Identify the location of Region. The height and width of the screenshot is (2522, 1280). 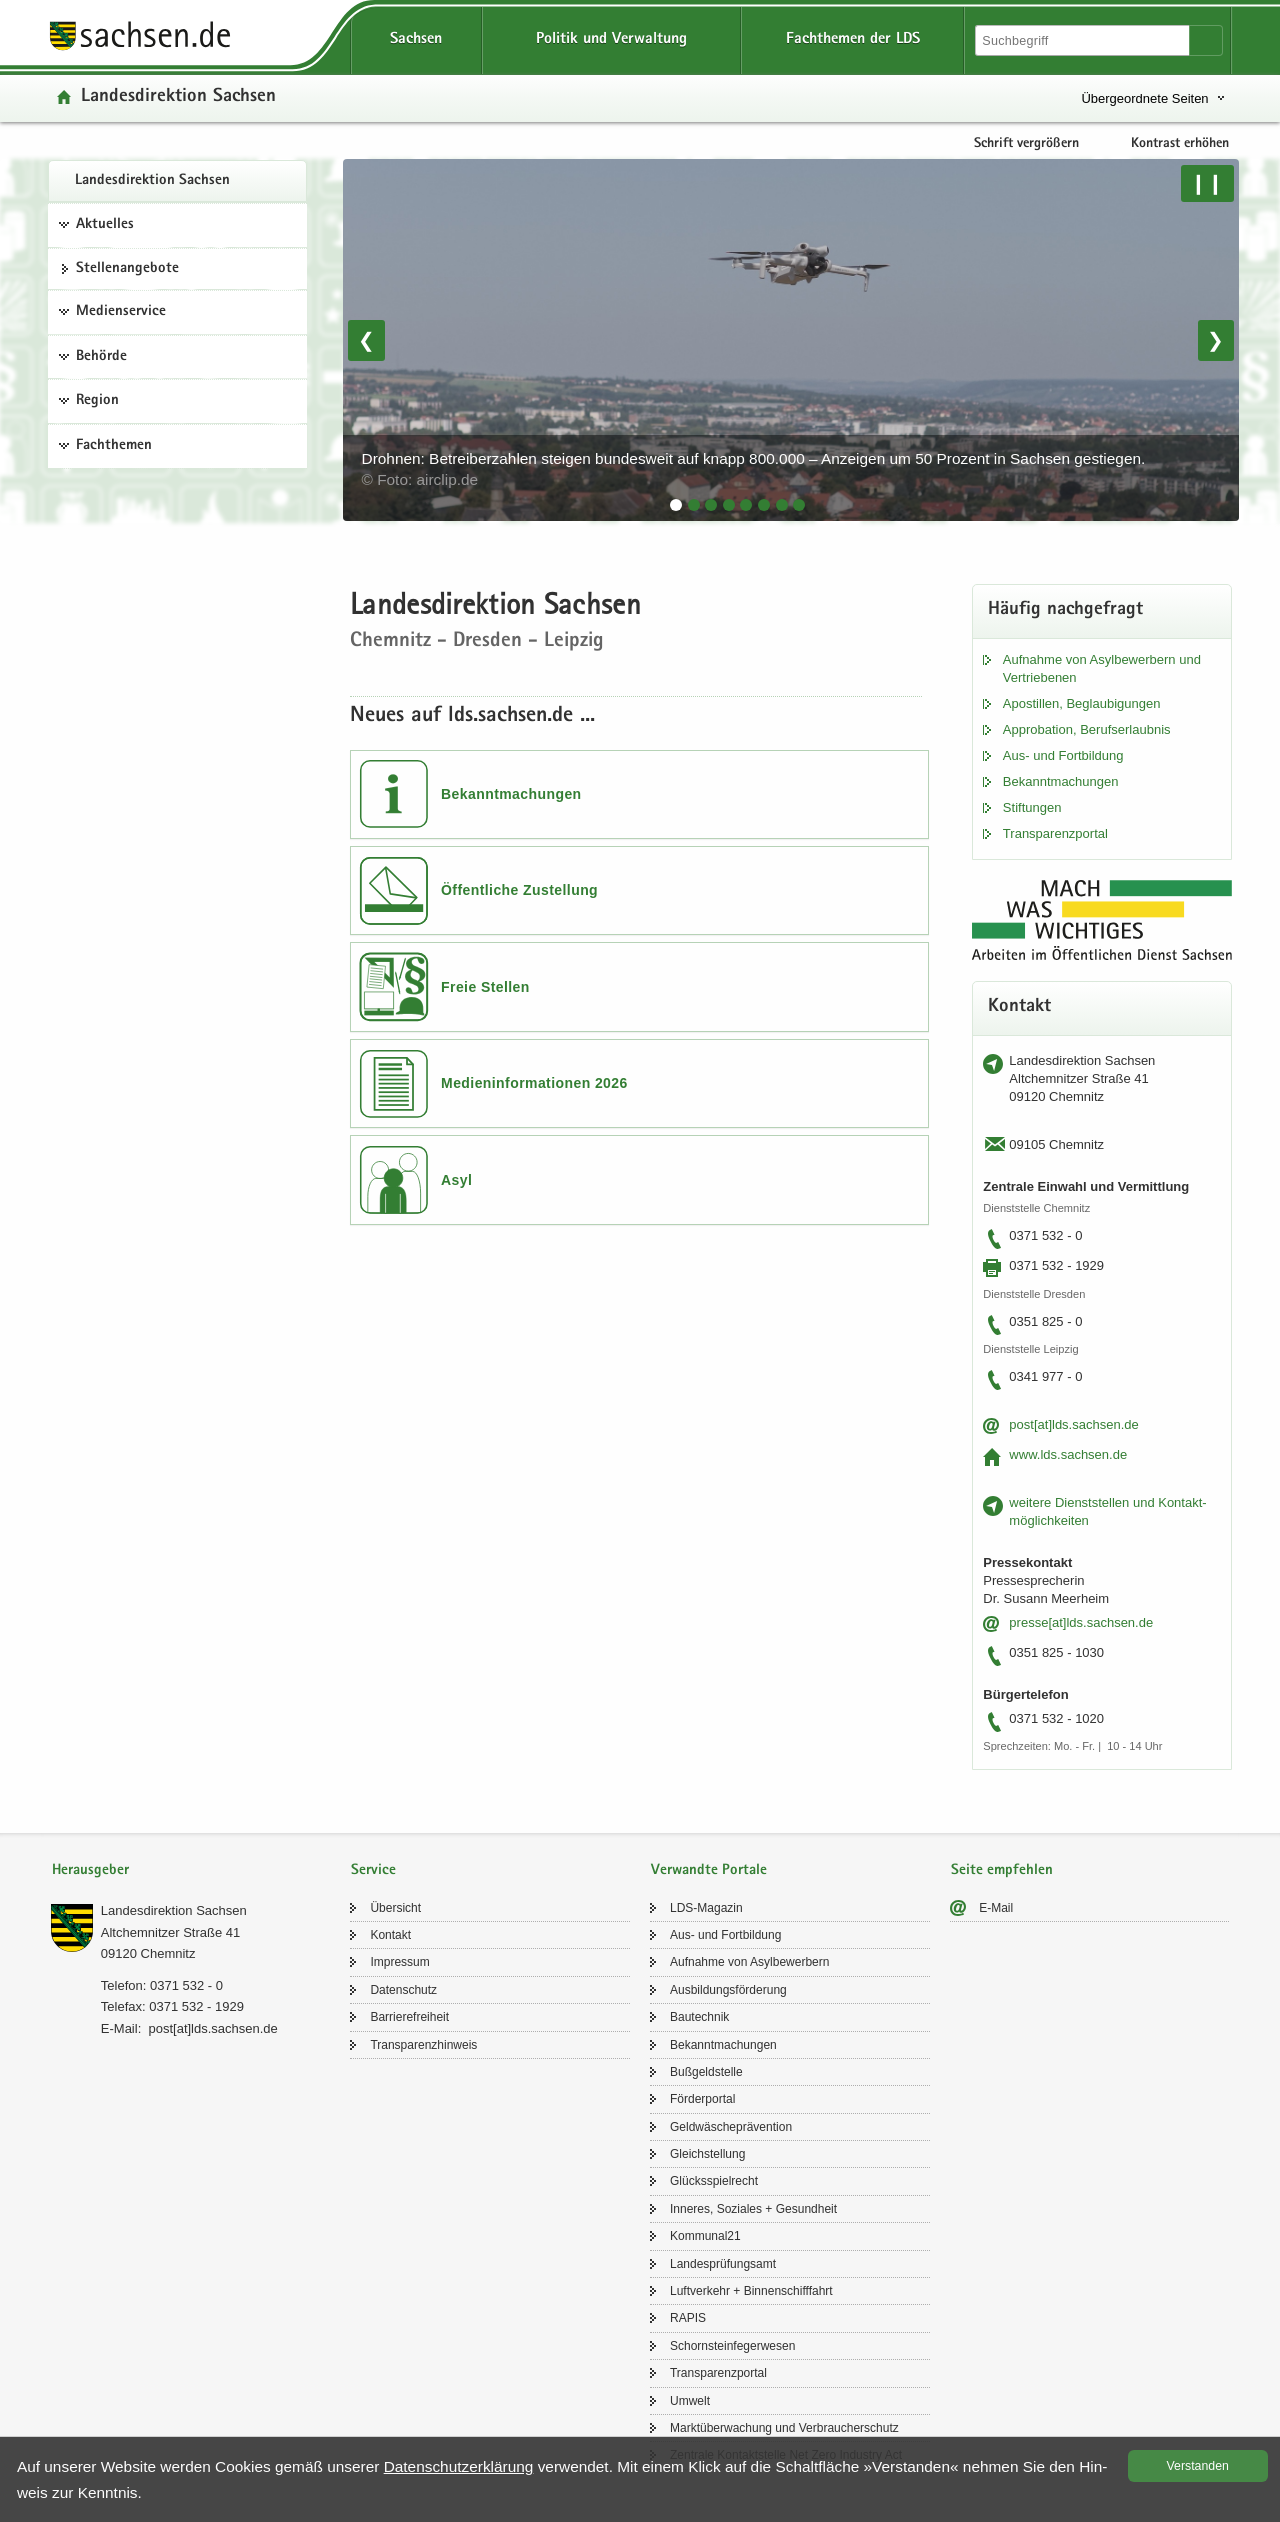
(97, 401).